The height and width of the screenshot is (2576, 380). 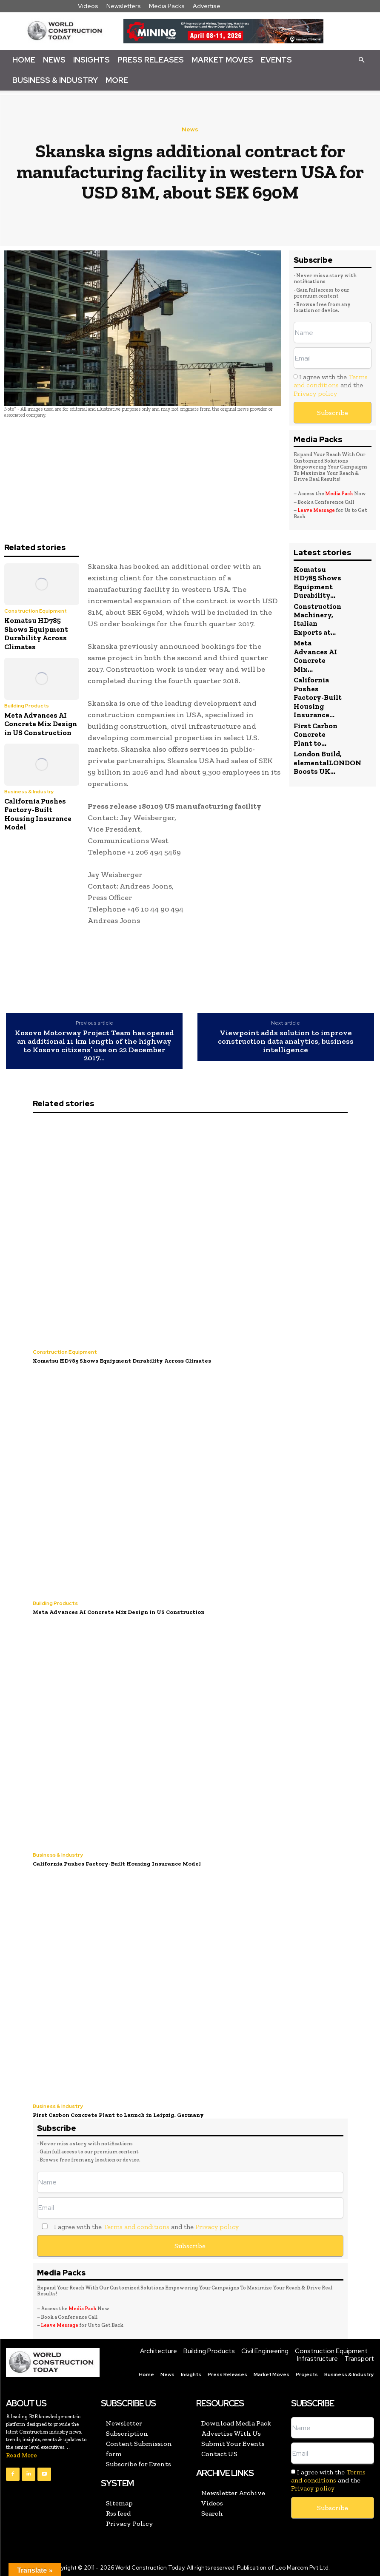 I want to click on Komatsu HD785 Shows Equipment Durability Across Climates, so click(x=36, y=633).